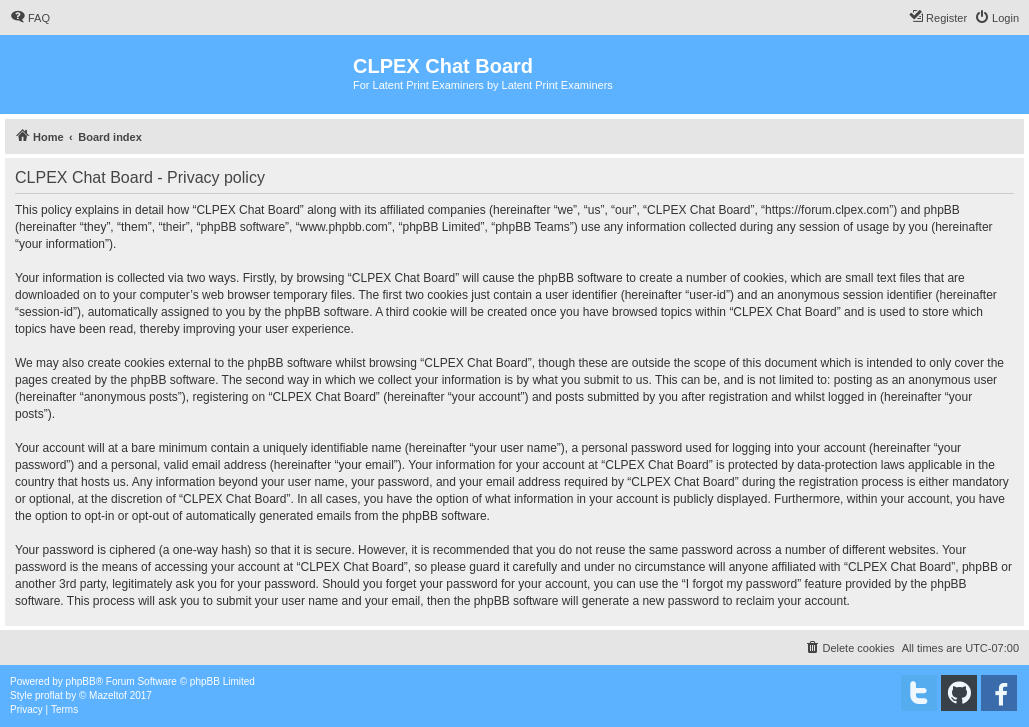 Image resolution: width=1029 pixels, height=727 pixels. I want to click on proflat, so click(49, 695).